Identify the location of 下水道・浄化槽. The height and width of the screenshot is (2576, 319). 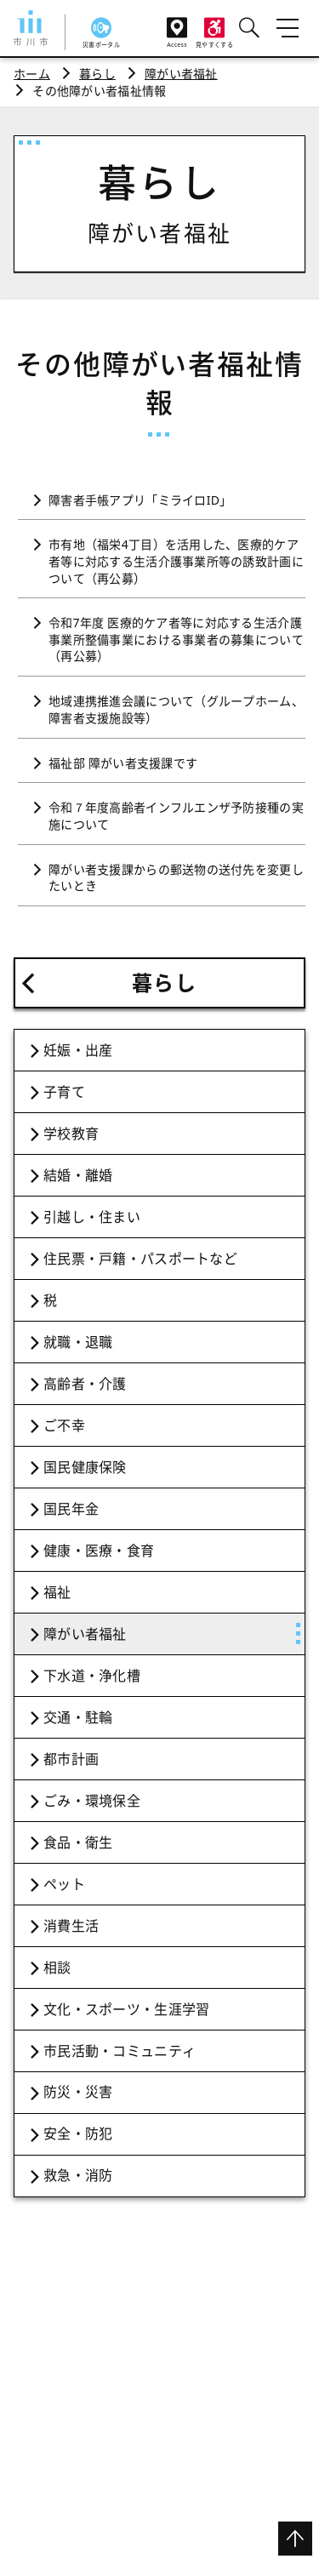
(91, 1675).